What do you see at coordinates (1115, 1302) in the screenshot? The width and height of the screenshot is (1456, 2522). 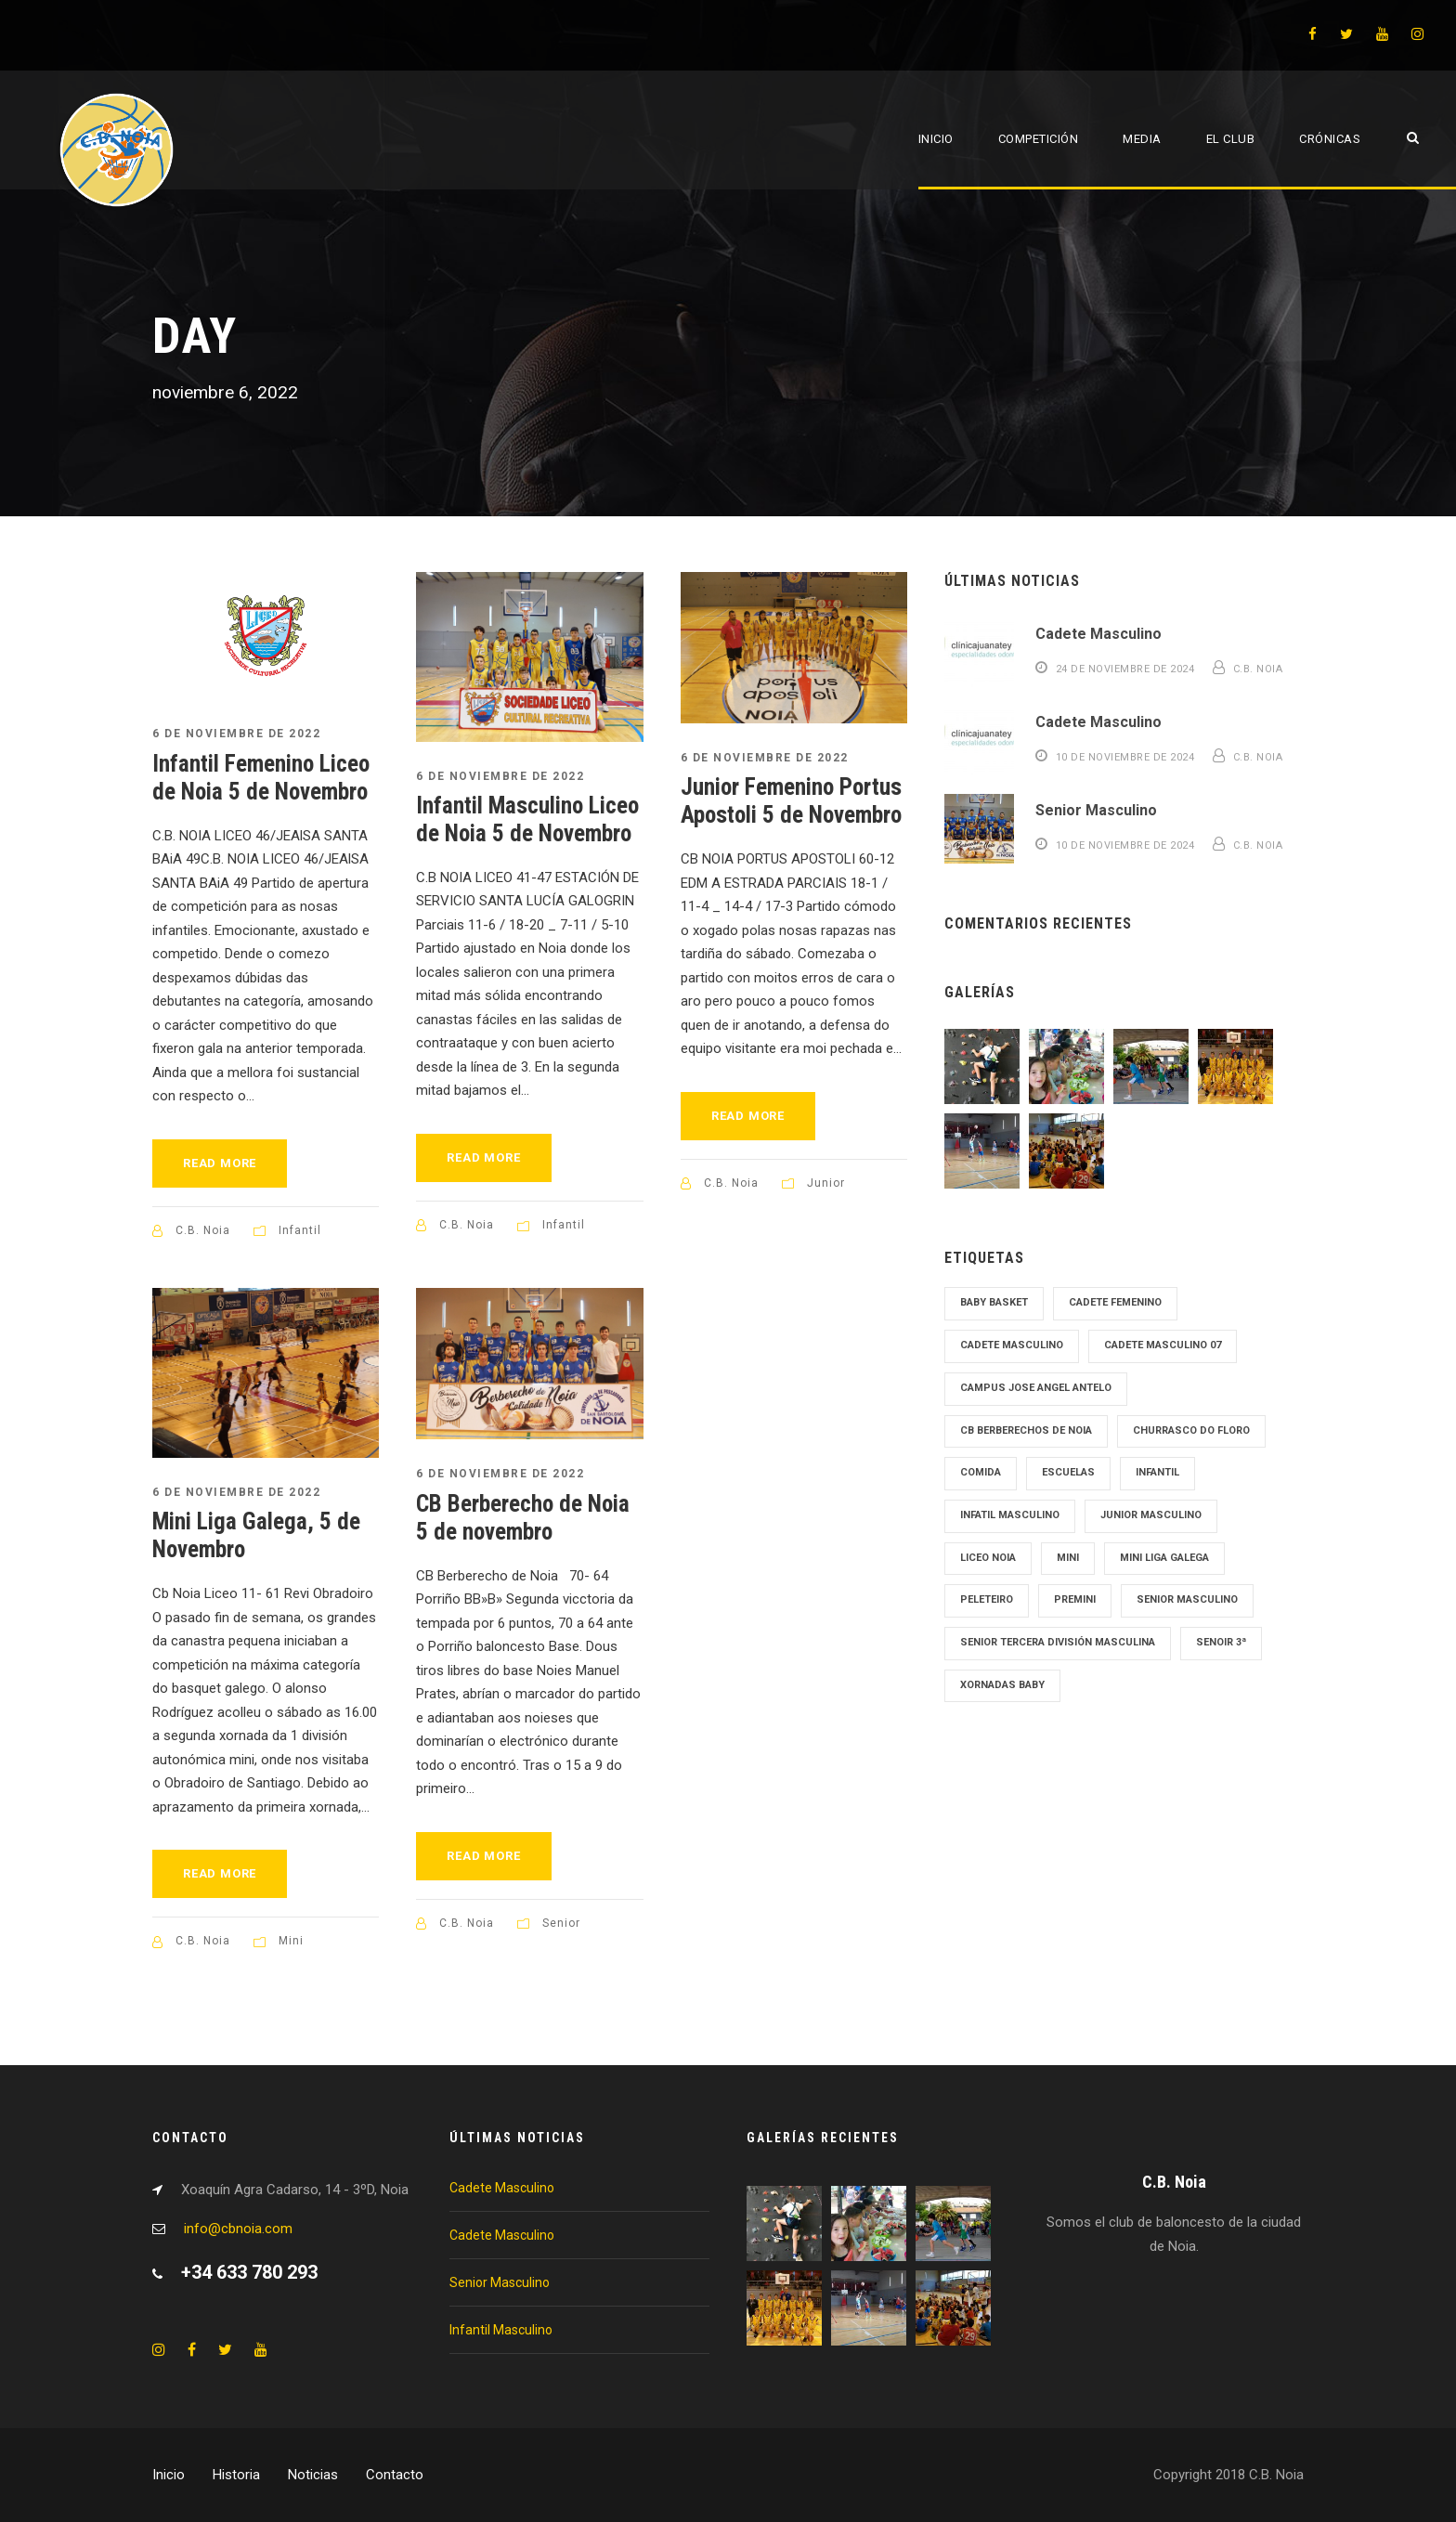 I see `cadete femenino [cadete femenino (1 elemento)]` at bounding box center [1115, 1302].